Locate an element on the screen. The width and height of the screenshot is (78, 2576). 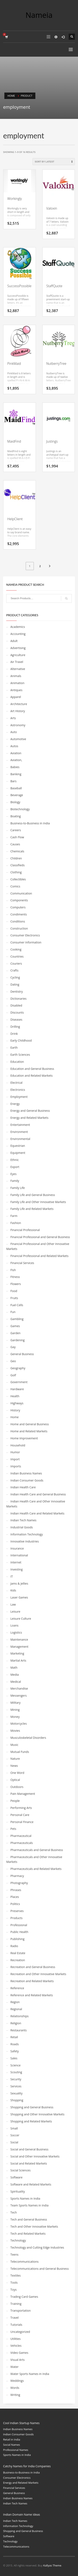
Gambling is located at coordinates (17, 1319).